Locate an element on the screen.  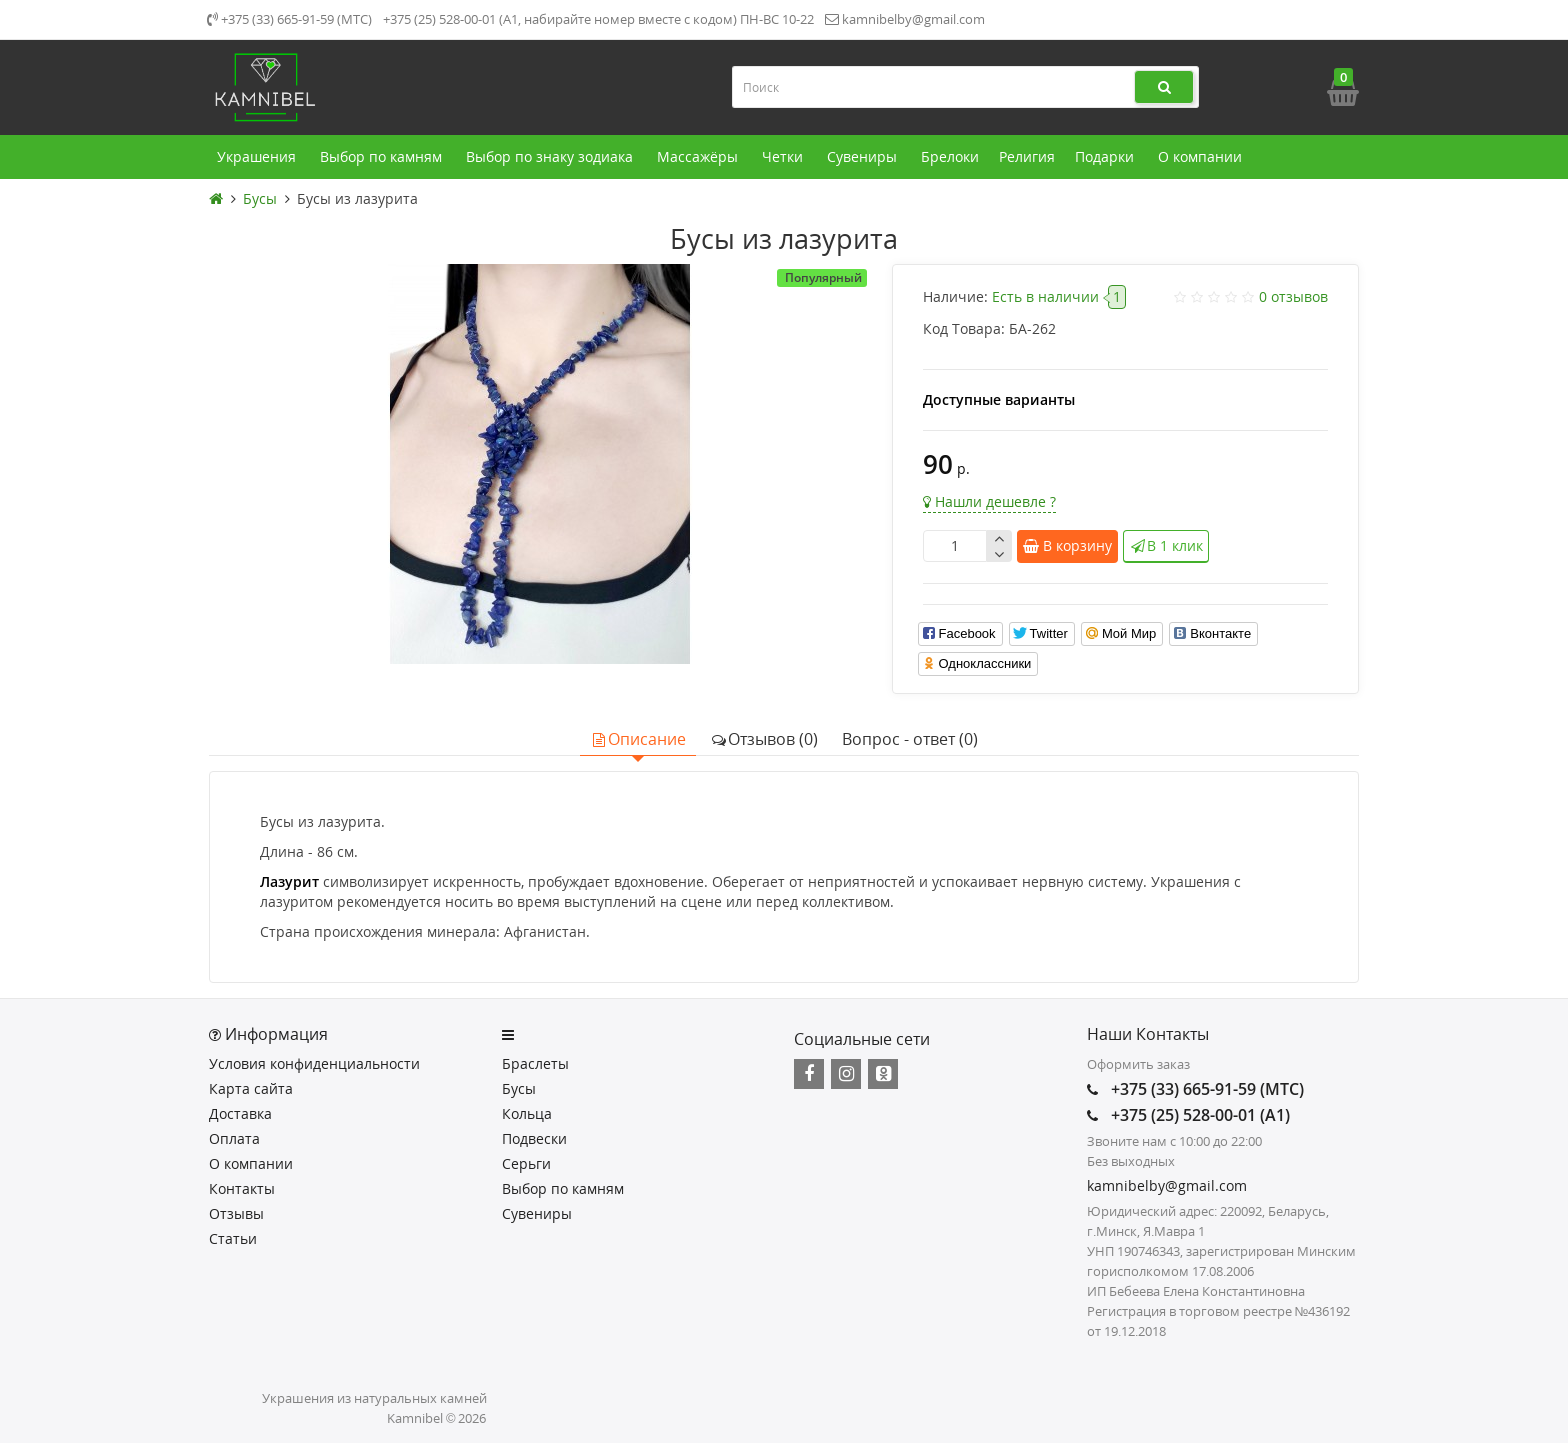
Контакты is located at coordinates (242, 1188).